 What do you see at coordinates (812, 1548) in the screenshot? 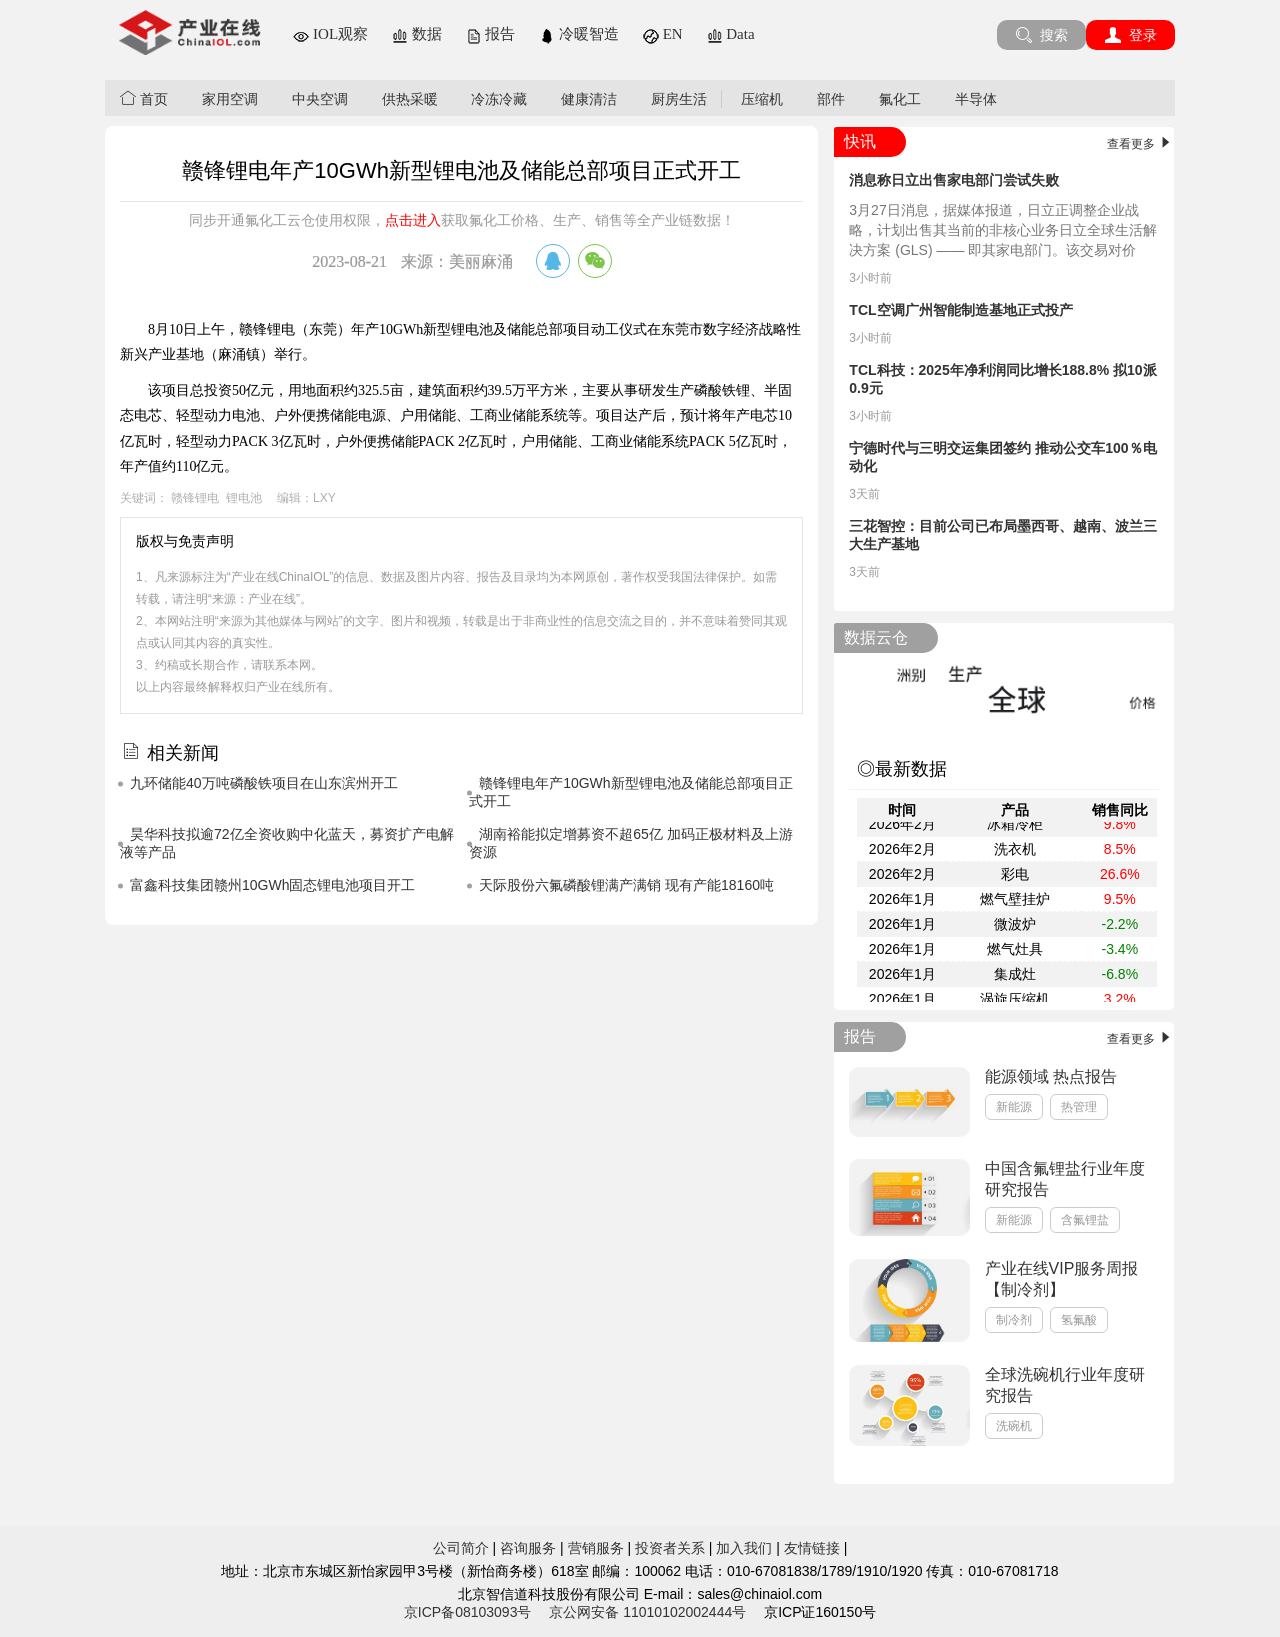
I see `友情链接` at bounding box center [812, 1548].